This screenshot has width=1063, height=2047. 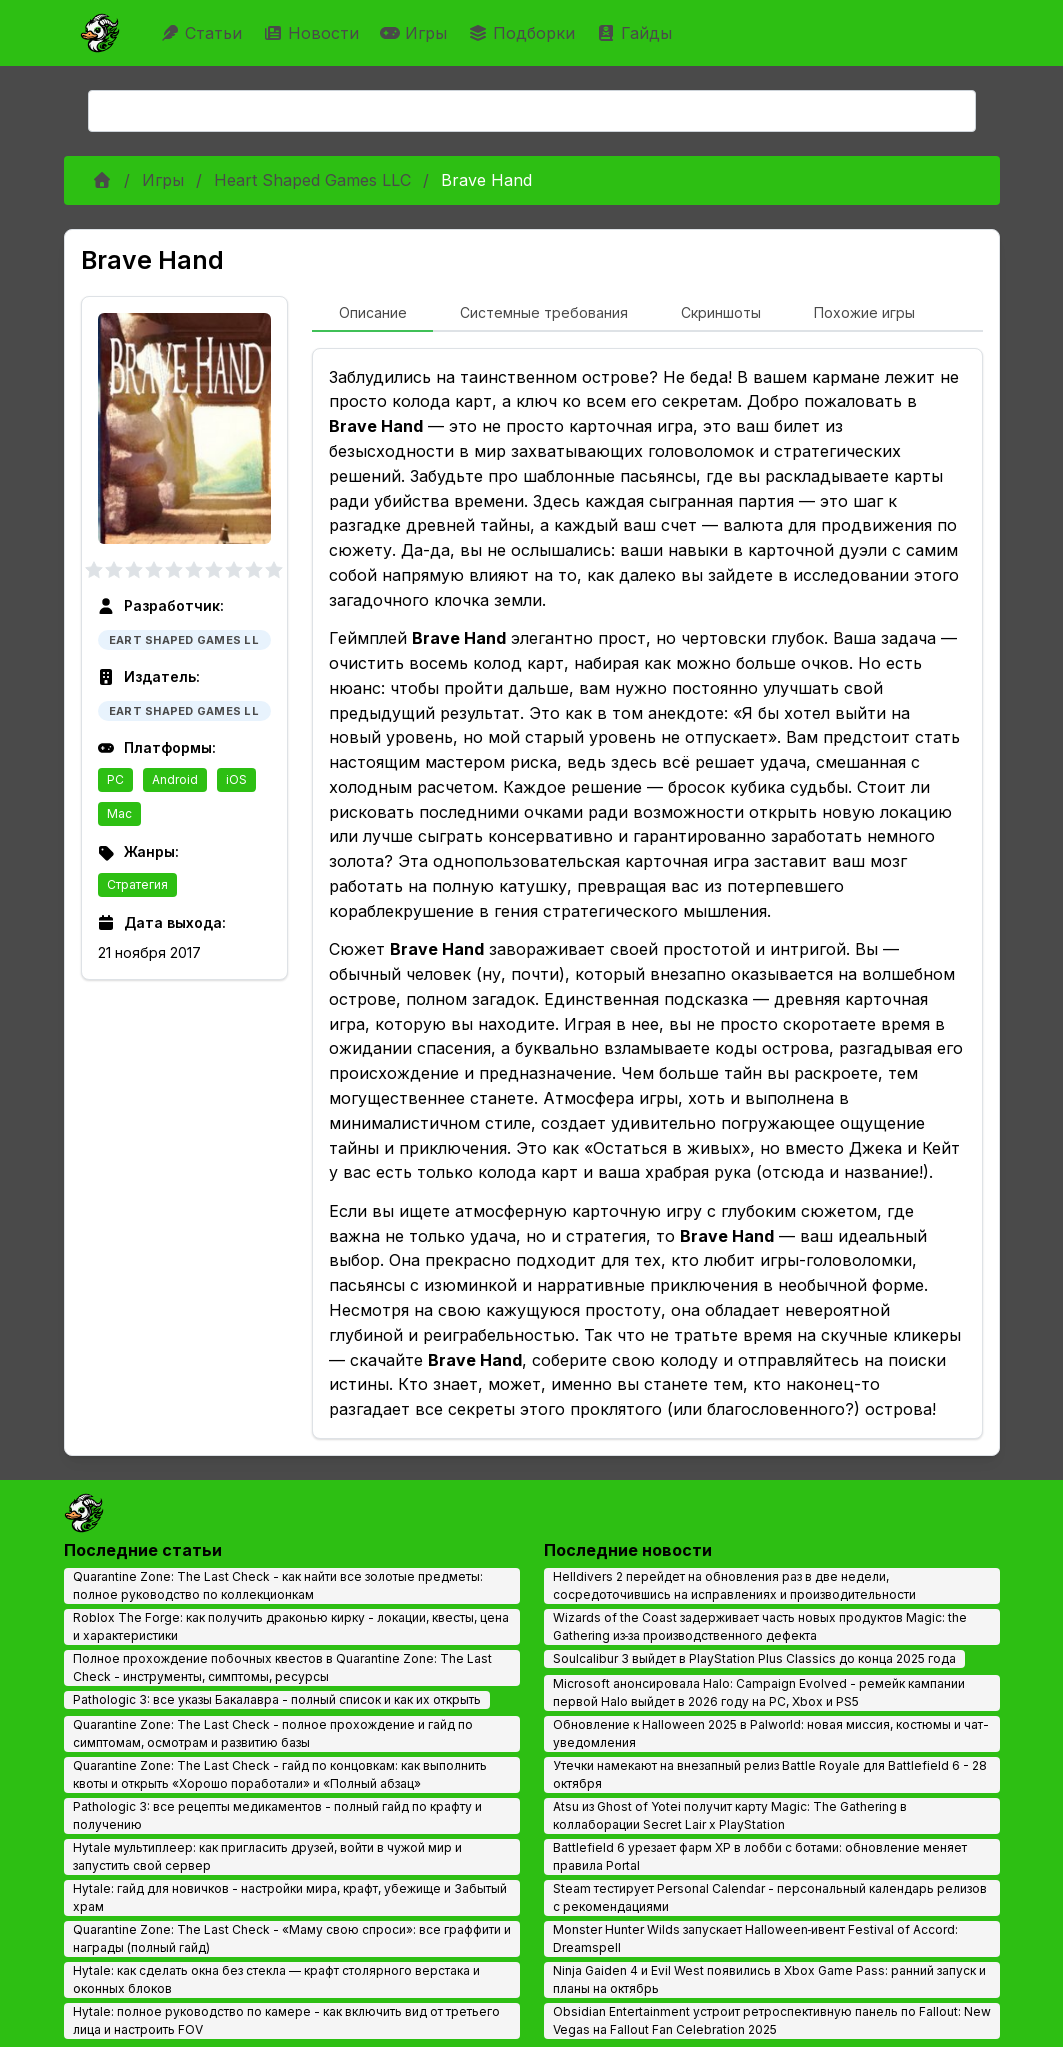 What do you see at coordinates (203, 33) in the screenshot?
I see `Статьи` at bounding box center [203, 33].